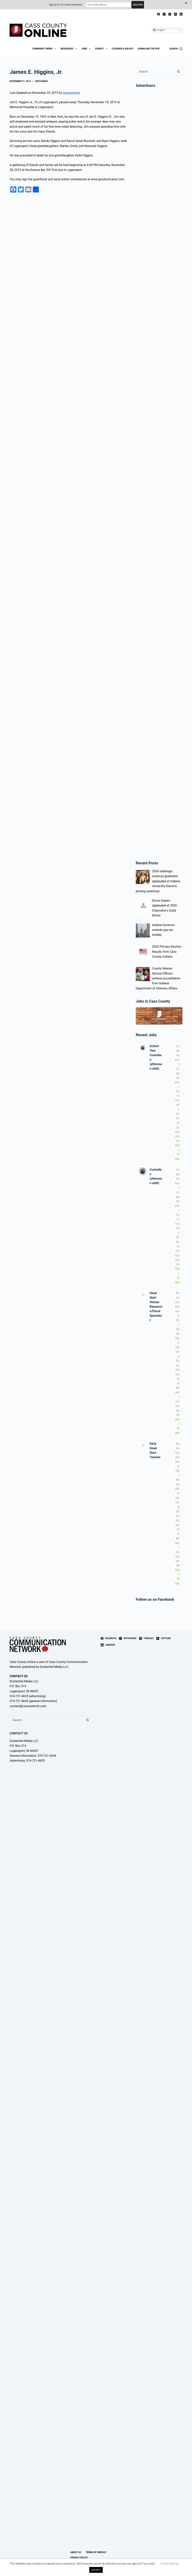 Image resolution: width=192 pixels, height=2576 pixels. Describe the element at coordinates (79, 2557) in the screenshot. I see `Privacy Policy` at that location.